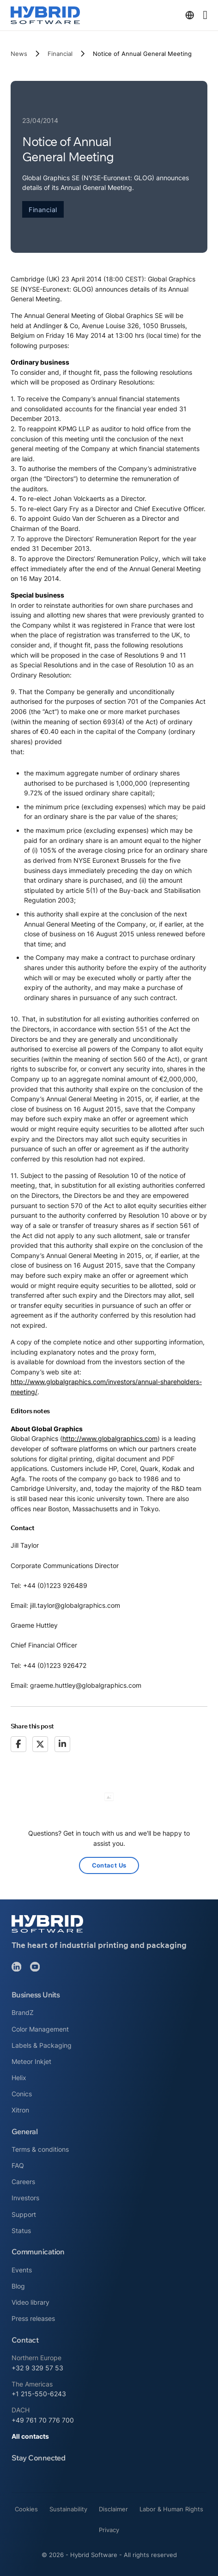 This screenshot has height=2576, width=218. Describe the element at coordinates (109, 1438) in the screenshot. I see `http://www.globalgraphics.com` at that location.